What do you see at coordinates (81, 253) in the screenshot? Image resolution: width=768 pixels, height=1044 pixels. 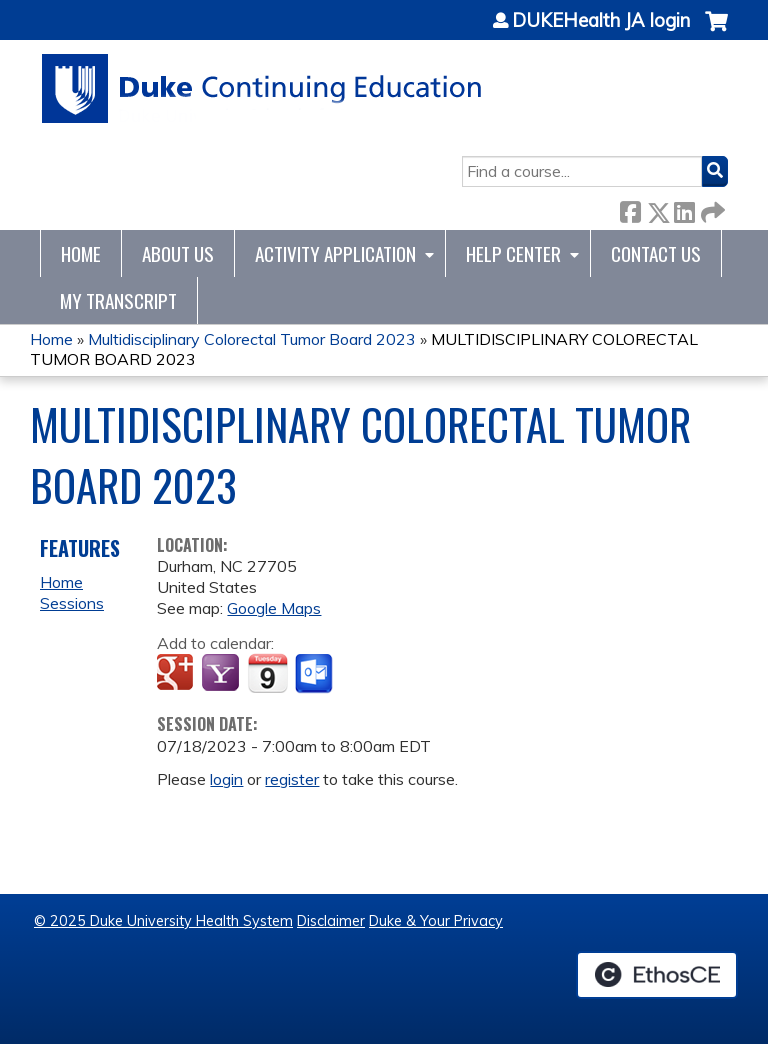 I see `Home` at bounding box center [81, 253].